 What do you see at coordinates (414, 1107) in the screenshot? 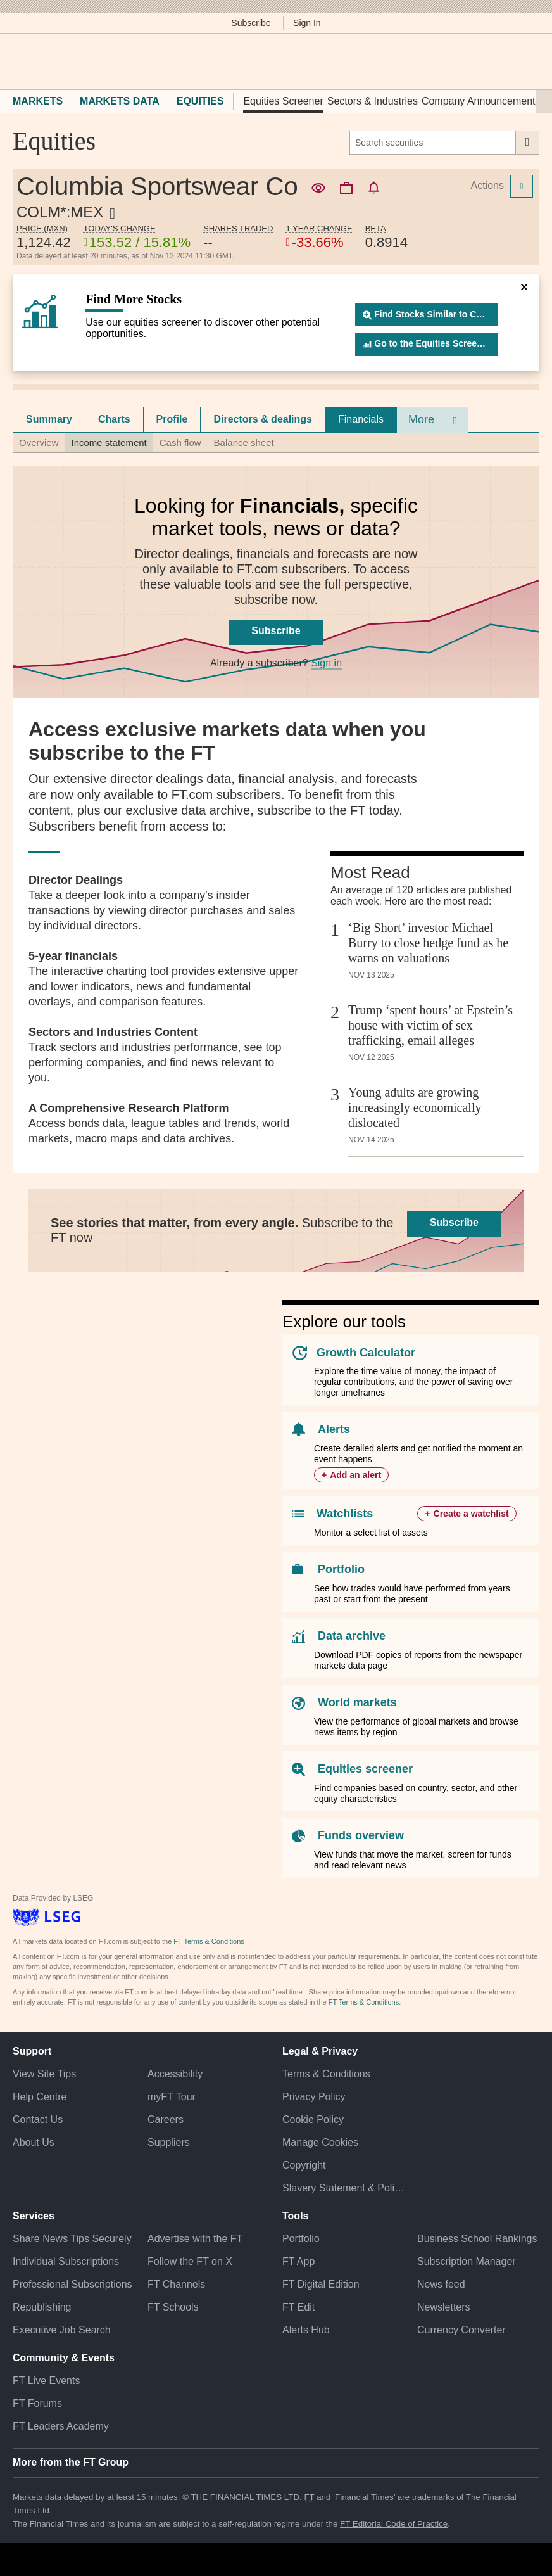
I see `Young adults are growing increasingly economically dislocated` at bounding box center [414, 1107].